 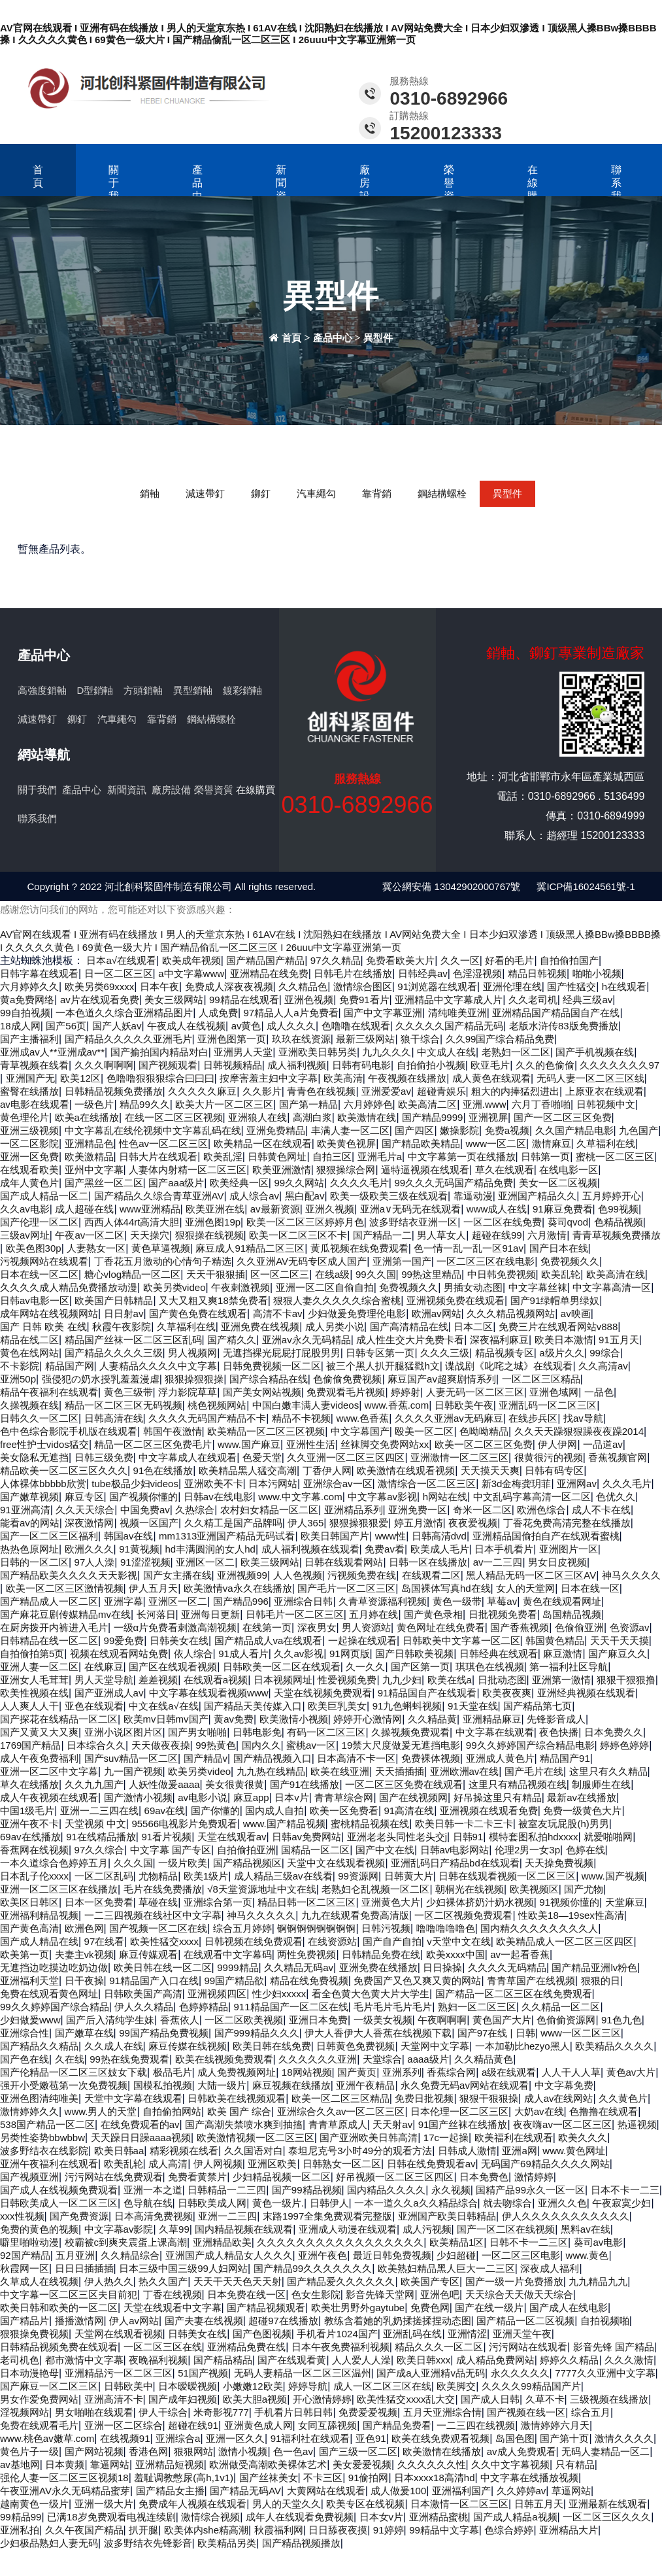 What do you see at coordinates (534, 2176) in the screenshot?
I see `激情婷婷` at bounding box center [534, 2176].